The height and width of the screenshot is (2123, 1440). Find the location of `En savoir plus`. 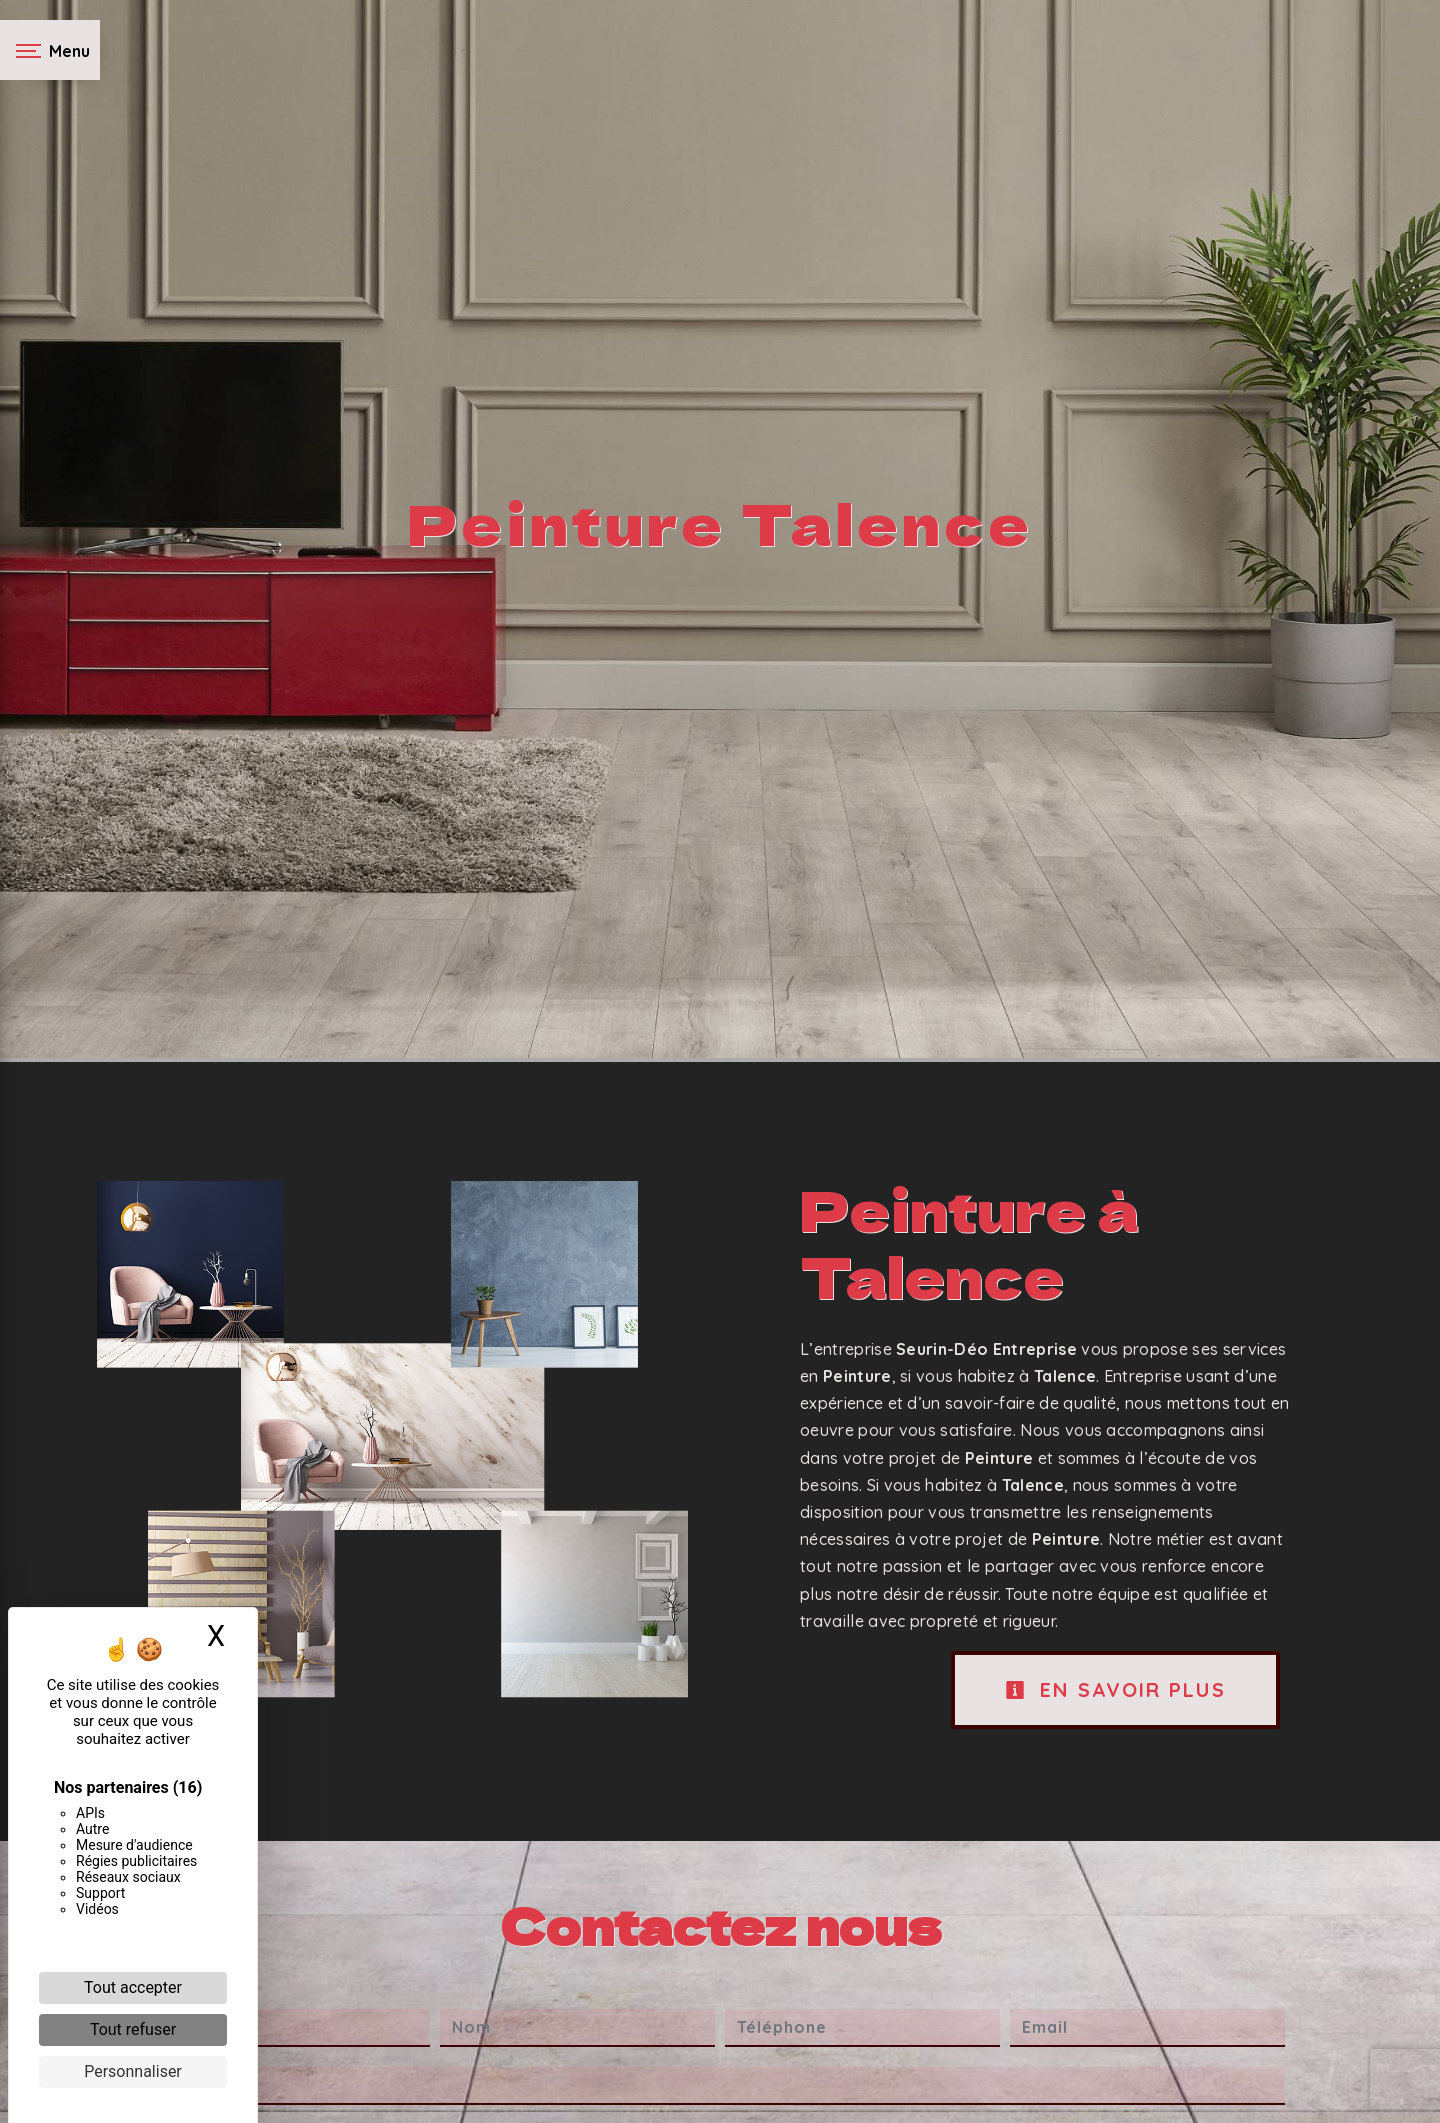

En savoir plus is located at coordinates (1115, 1689).